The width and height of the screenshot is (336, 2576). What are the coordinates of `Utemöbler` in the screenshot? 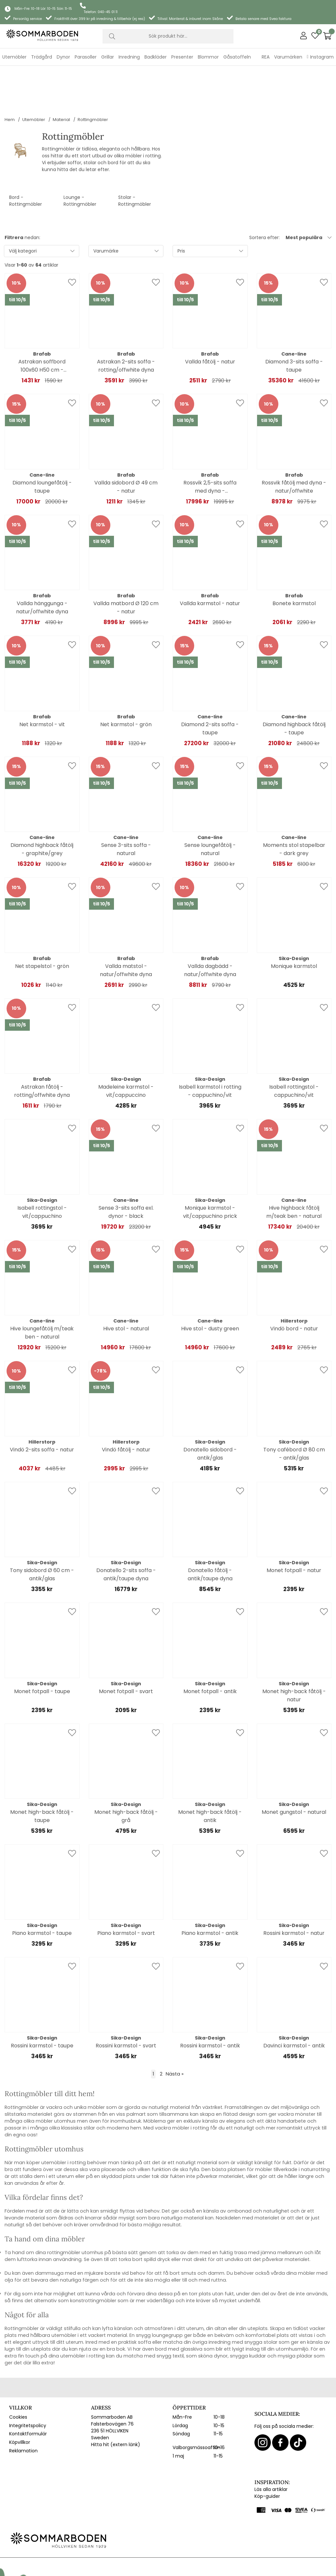 It's located at (33, 78).